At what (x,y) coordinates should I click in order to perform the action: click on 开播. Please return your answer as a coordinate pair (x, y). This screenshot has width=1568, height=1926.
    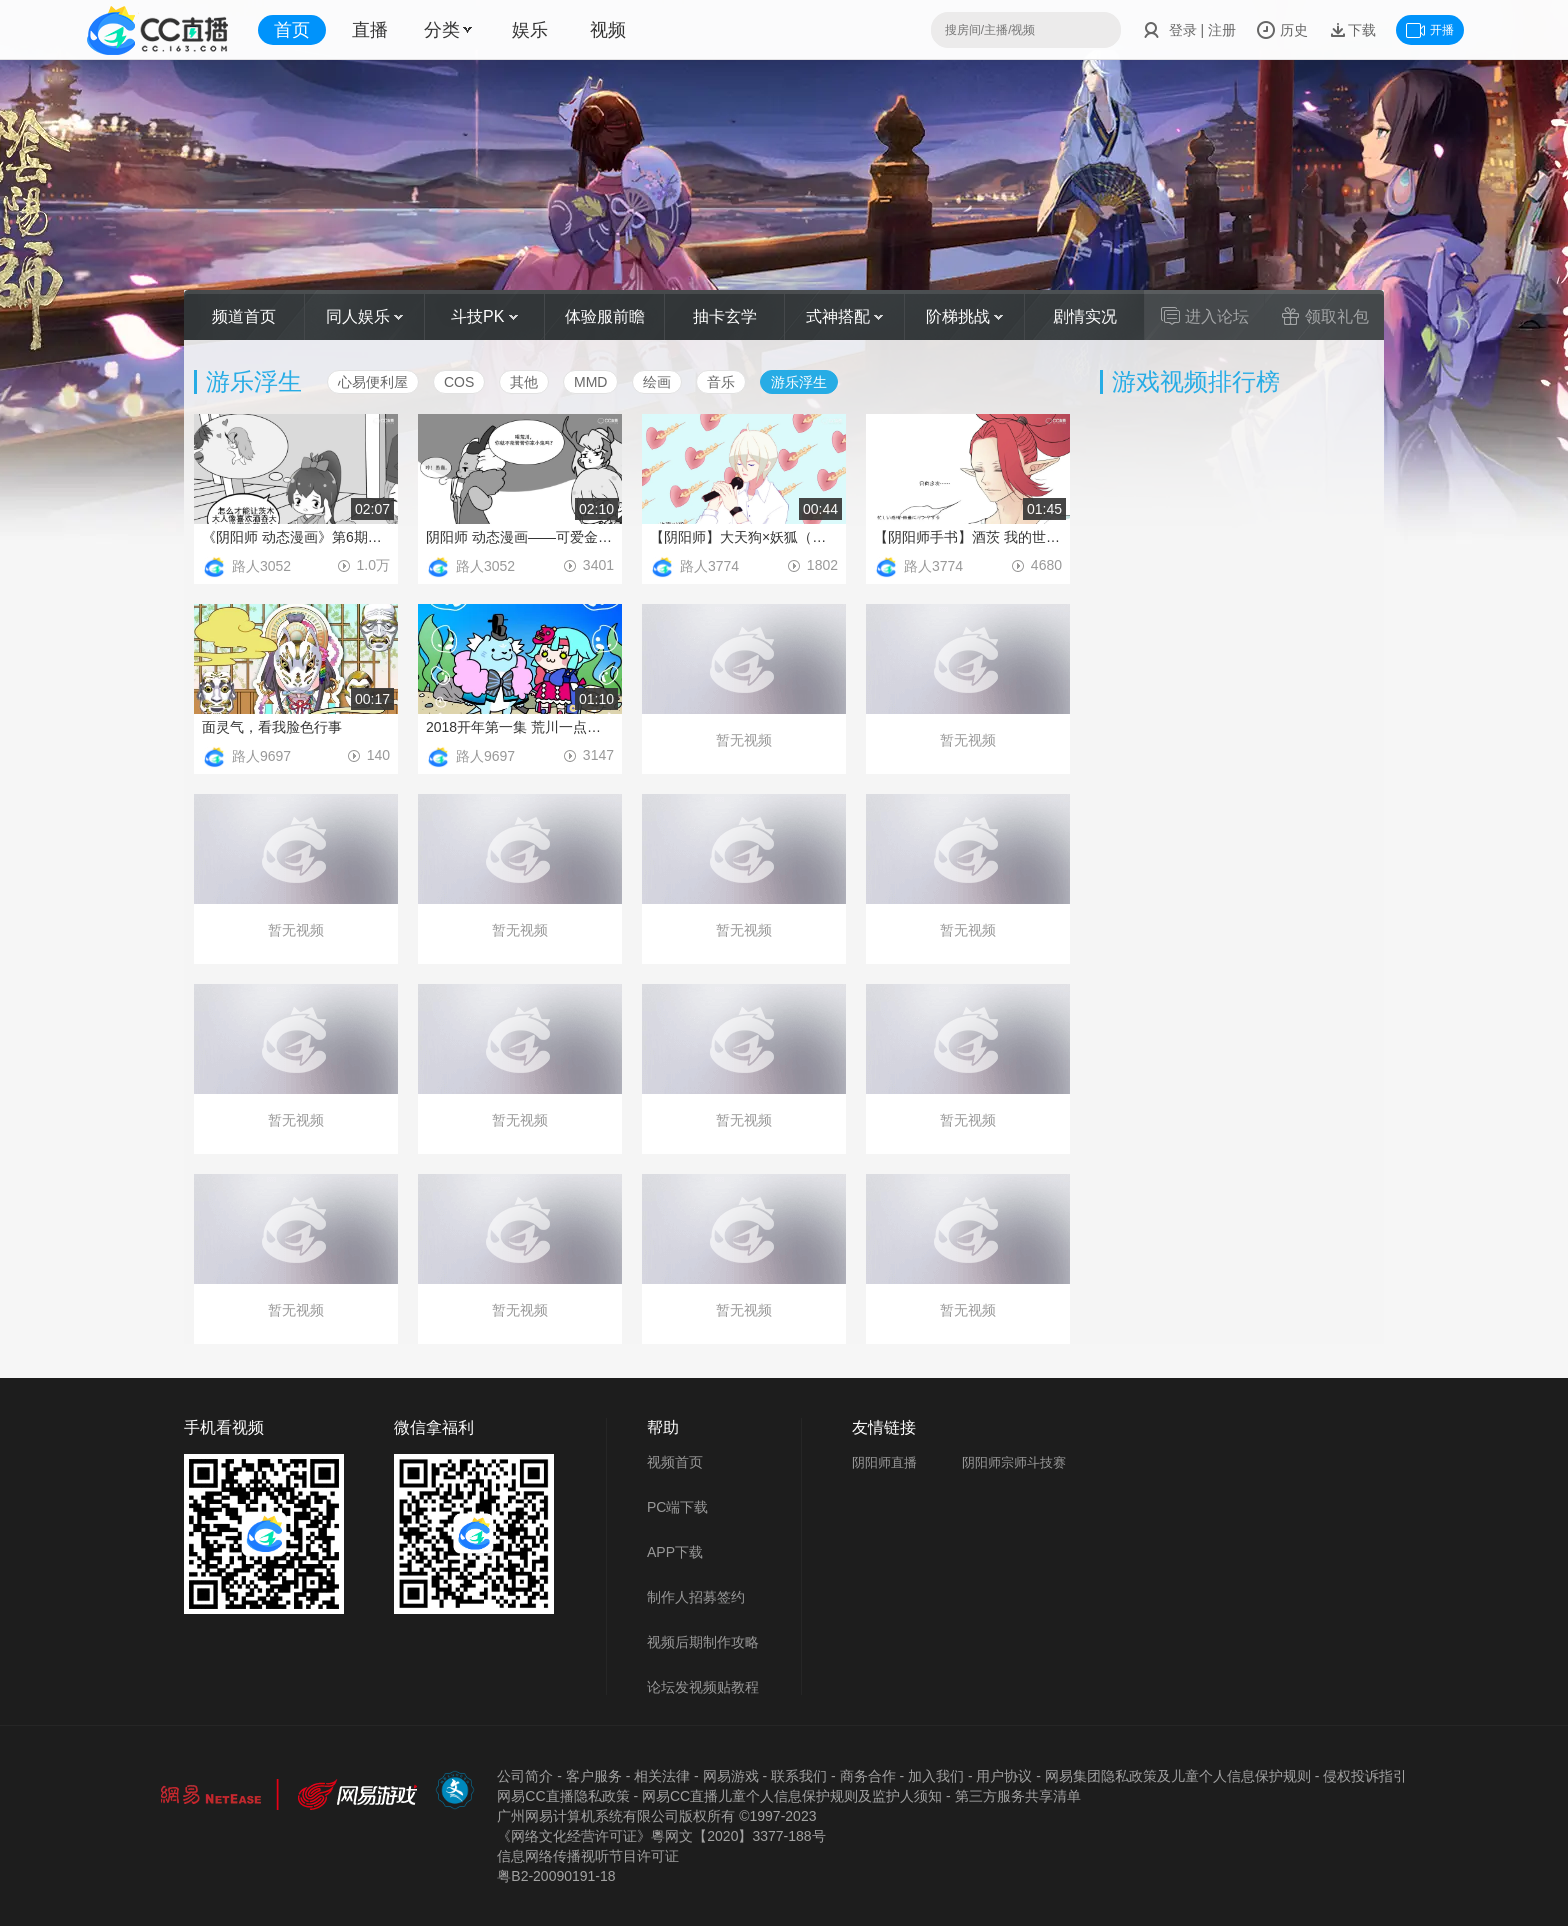
    Looking at the image, I should click on (1430, 30).